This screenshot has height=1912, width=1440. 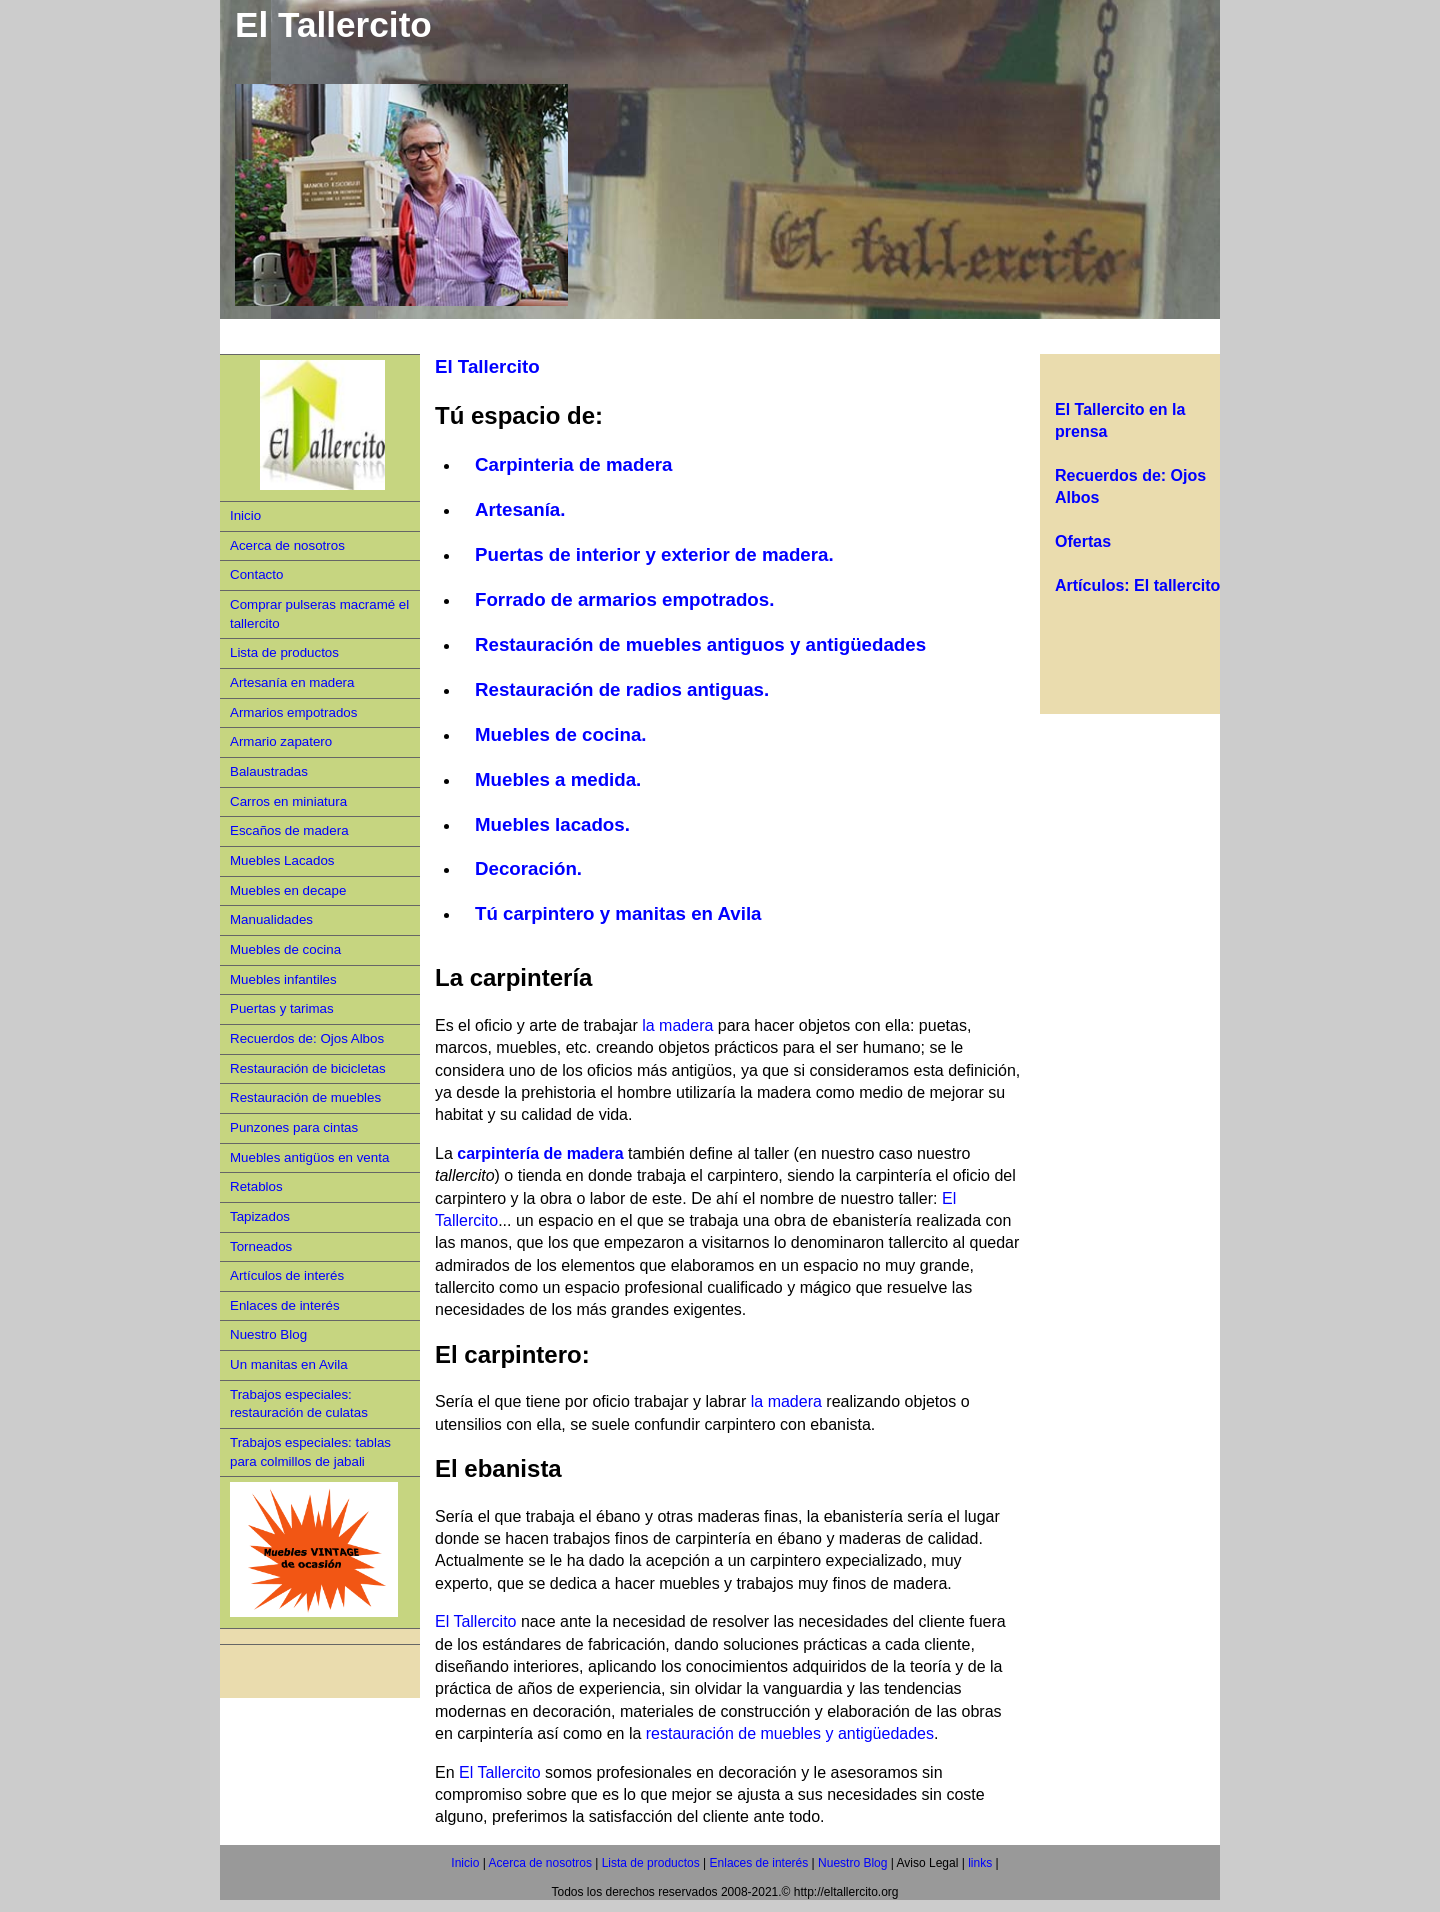 What do you see at coordinates (285, 1305) in the screenshot?
I see `Enlaces de interés` at bounding box center [285, 1305].